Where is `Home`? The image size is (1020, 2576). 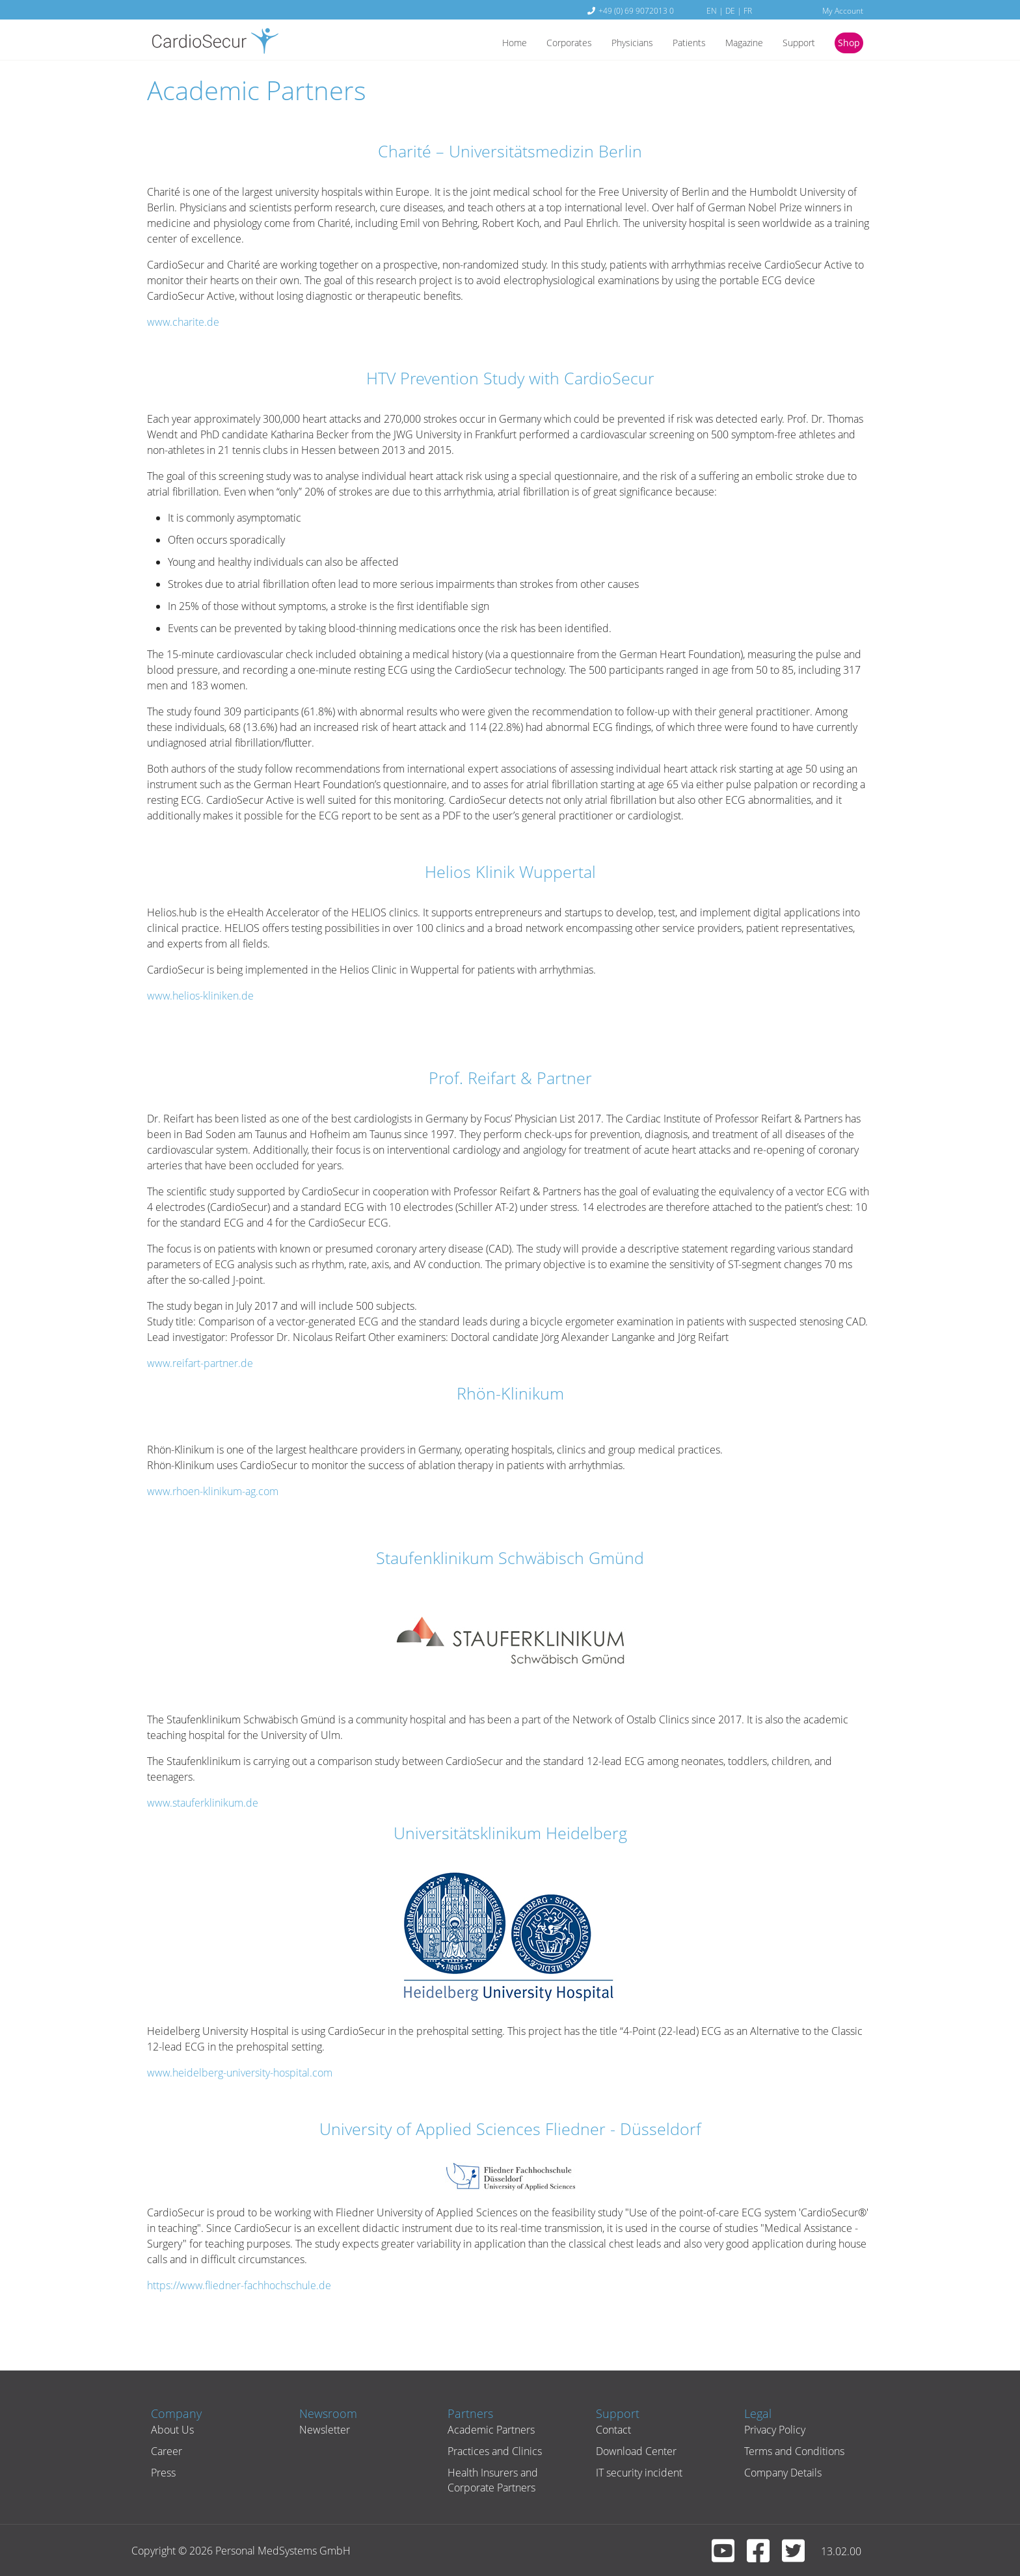
Home is located at coordinates (484, 43).